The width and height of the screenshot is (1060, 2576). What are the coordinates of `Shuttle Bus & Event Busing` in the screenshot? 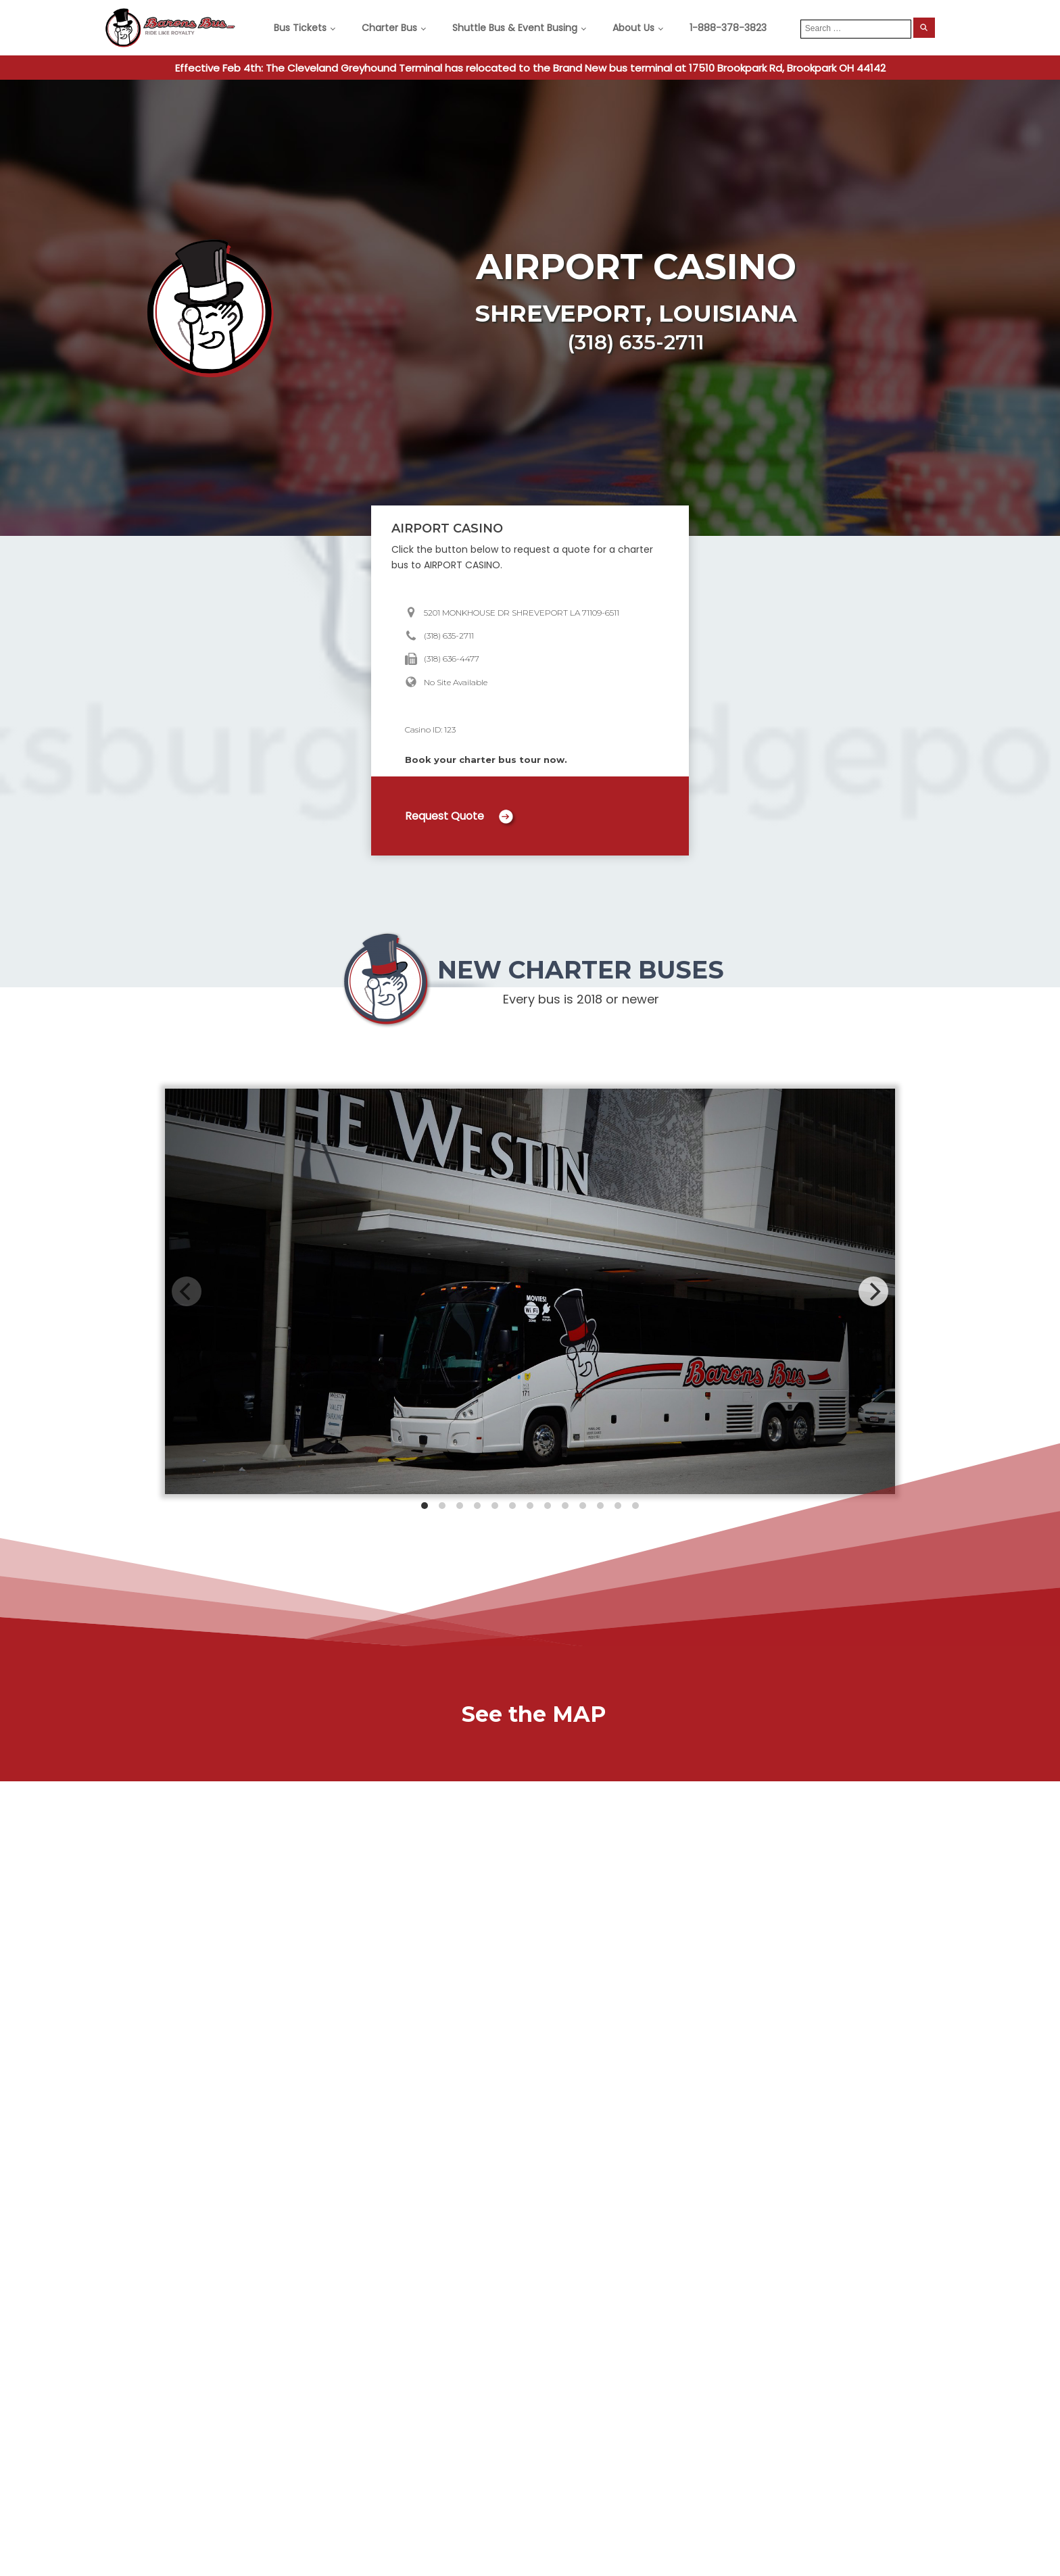 It's located at (514, 27).